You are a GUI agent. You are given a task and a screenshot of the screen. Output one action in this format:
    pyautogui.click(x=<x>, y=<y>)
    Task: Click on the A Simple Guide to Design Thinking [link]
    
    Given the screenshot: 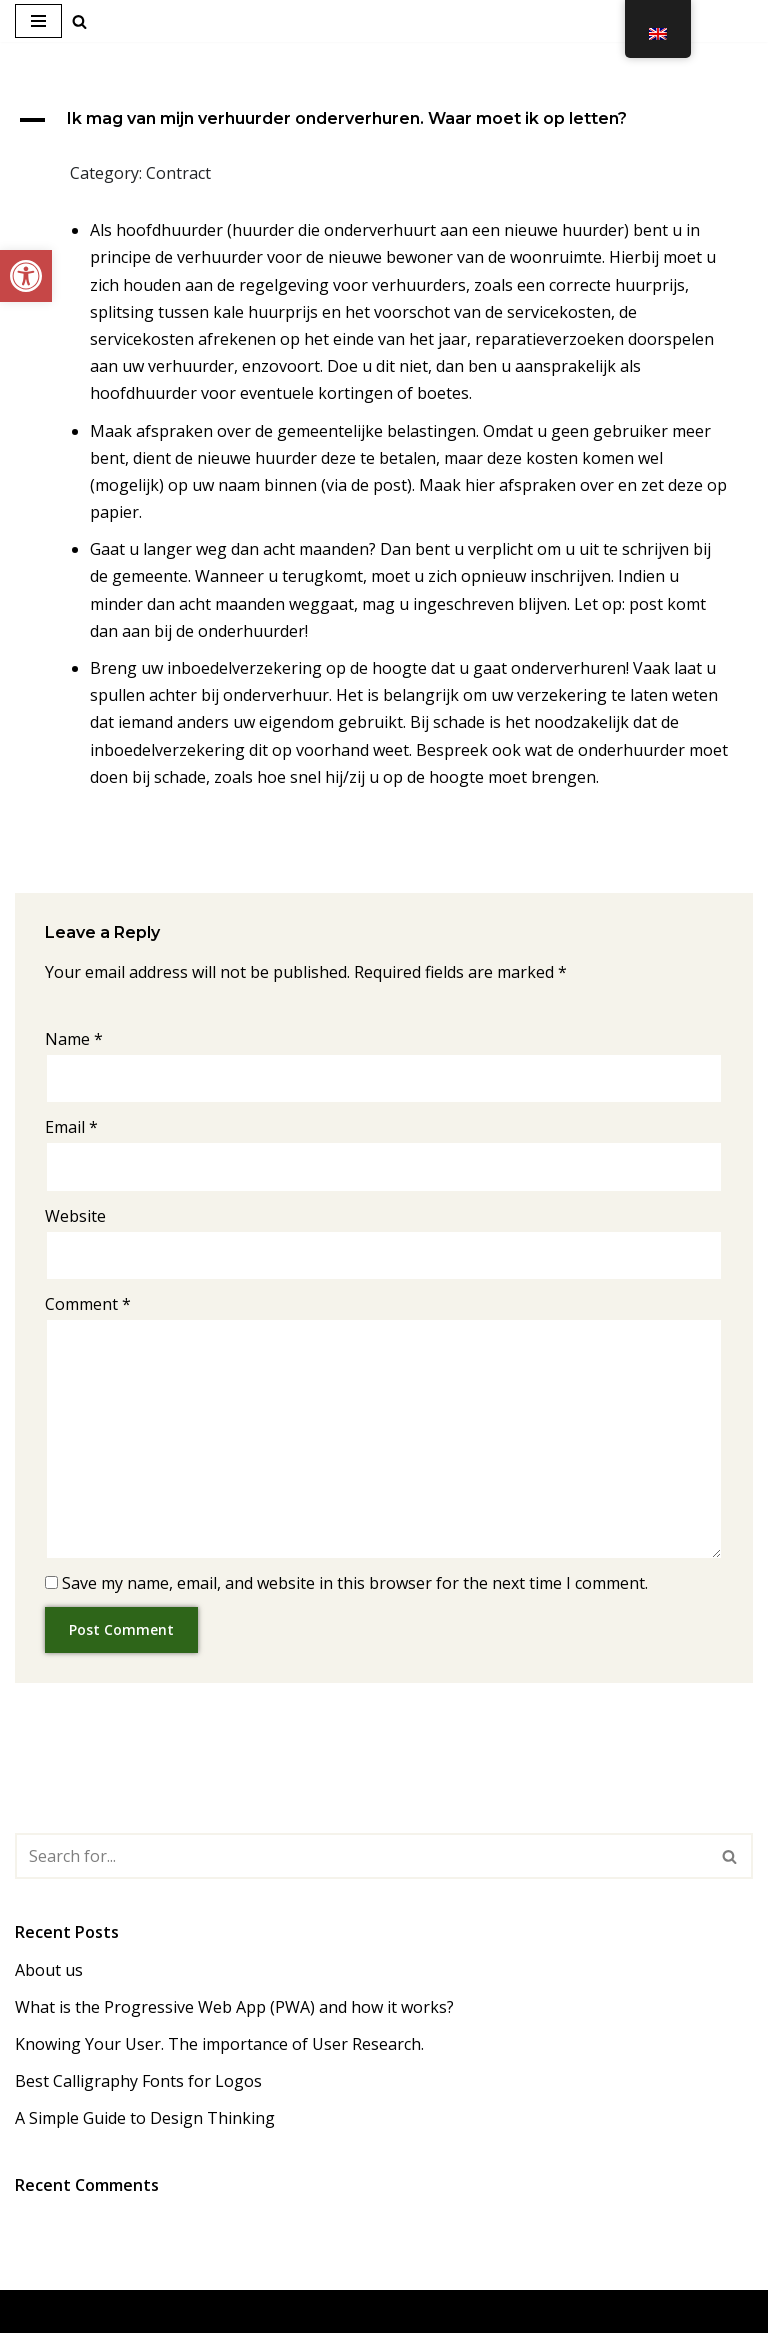 What is the action you would take?
    pyautogui.click(x=145, y=2118)
    